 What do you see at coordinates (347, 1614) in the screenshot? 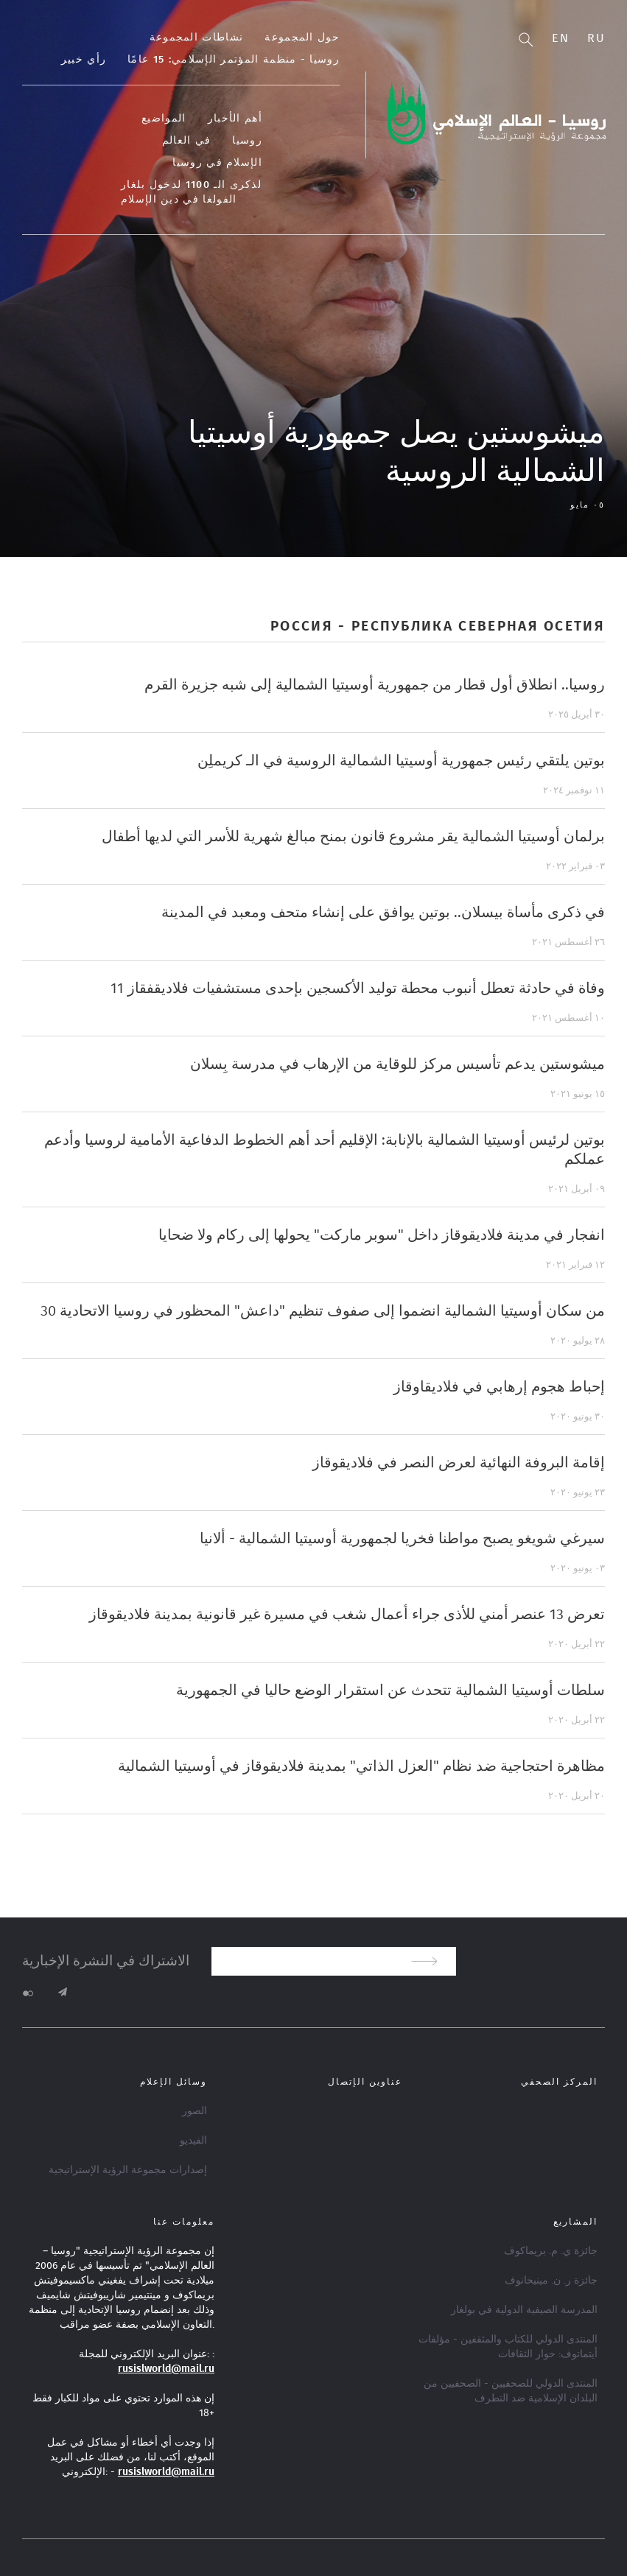
I see `تعرض 13 عنصر أمني للأذى جراء أعمال شغب في مسيرة غير قانونية بمدينة فلاديقوقاز` at bounding box center [347, 1614].